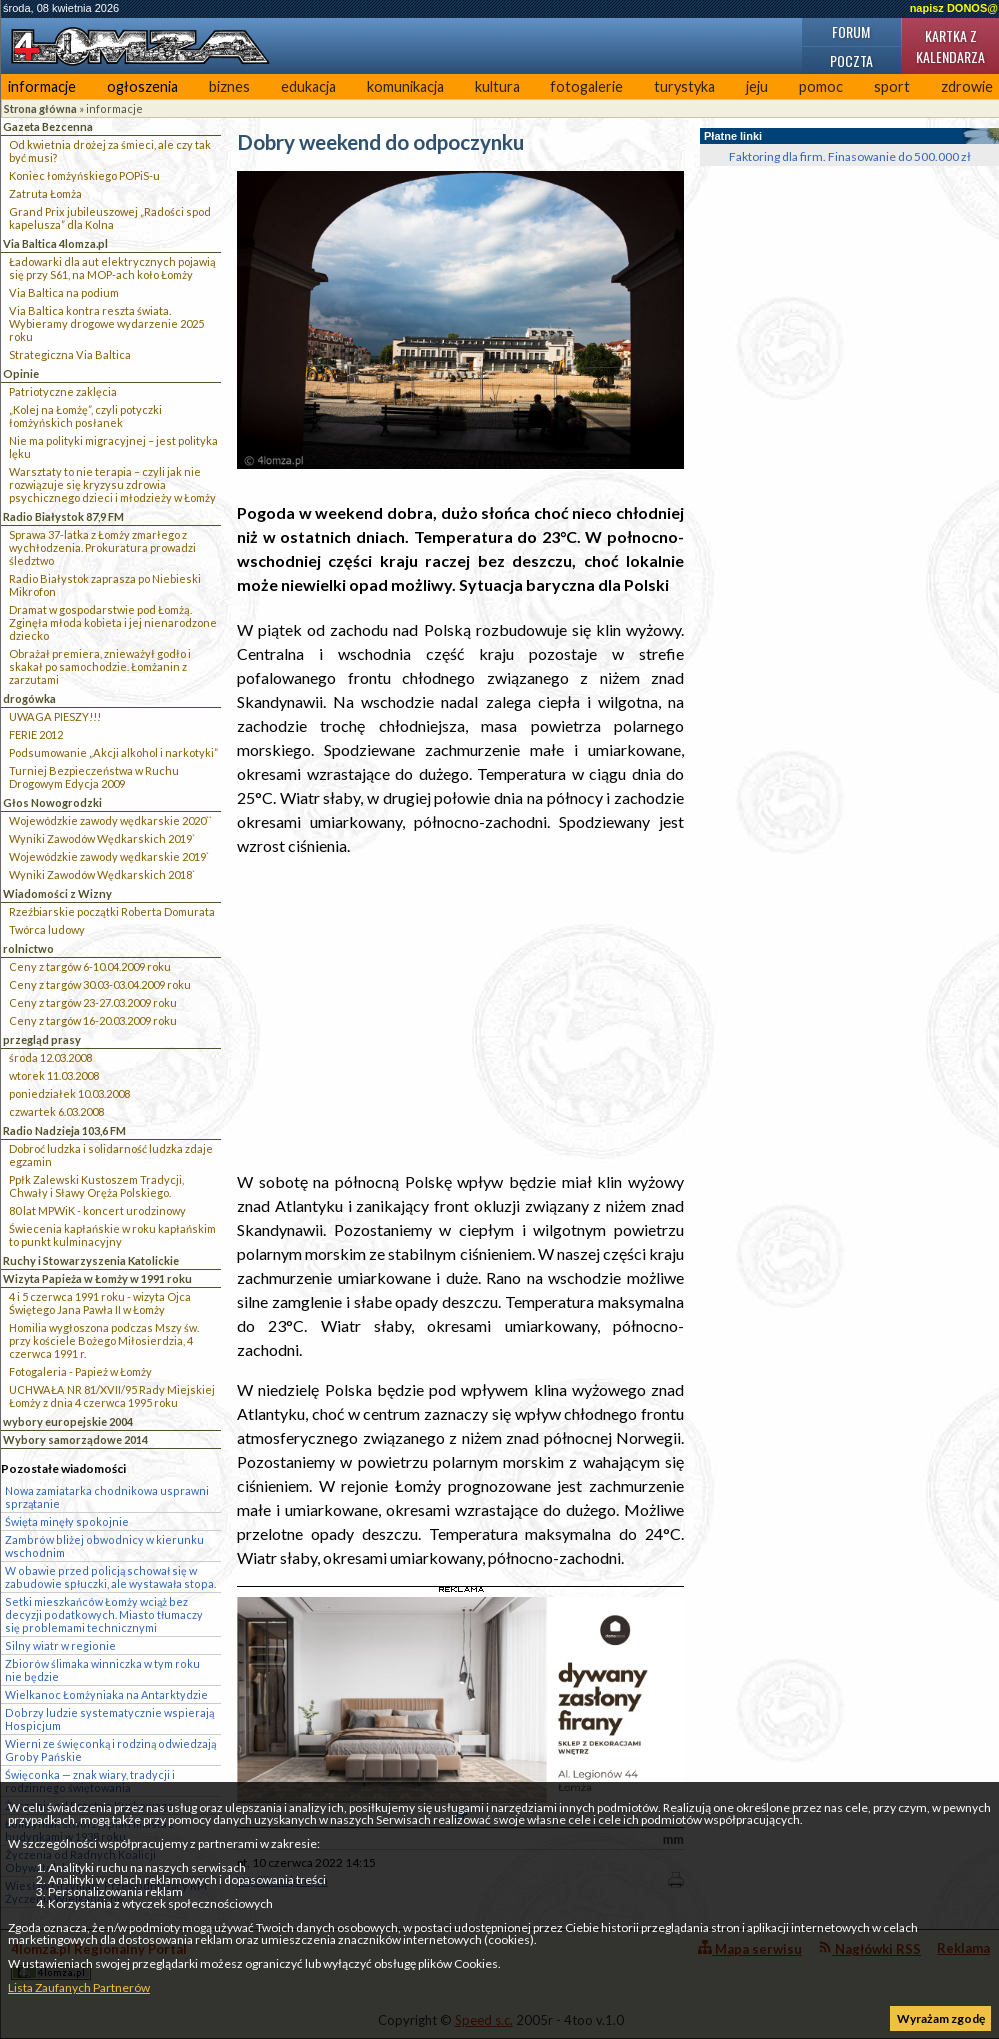 This screenshot has width=999, height=2039. What do you see at coordinates (102, 874) in the screenshot?
I see `Wyniki Zawodów Wędkarskich 2018`` at bounding box center [102, 874].